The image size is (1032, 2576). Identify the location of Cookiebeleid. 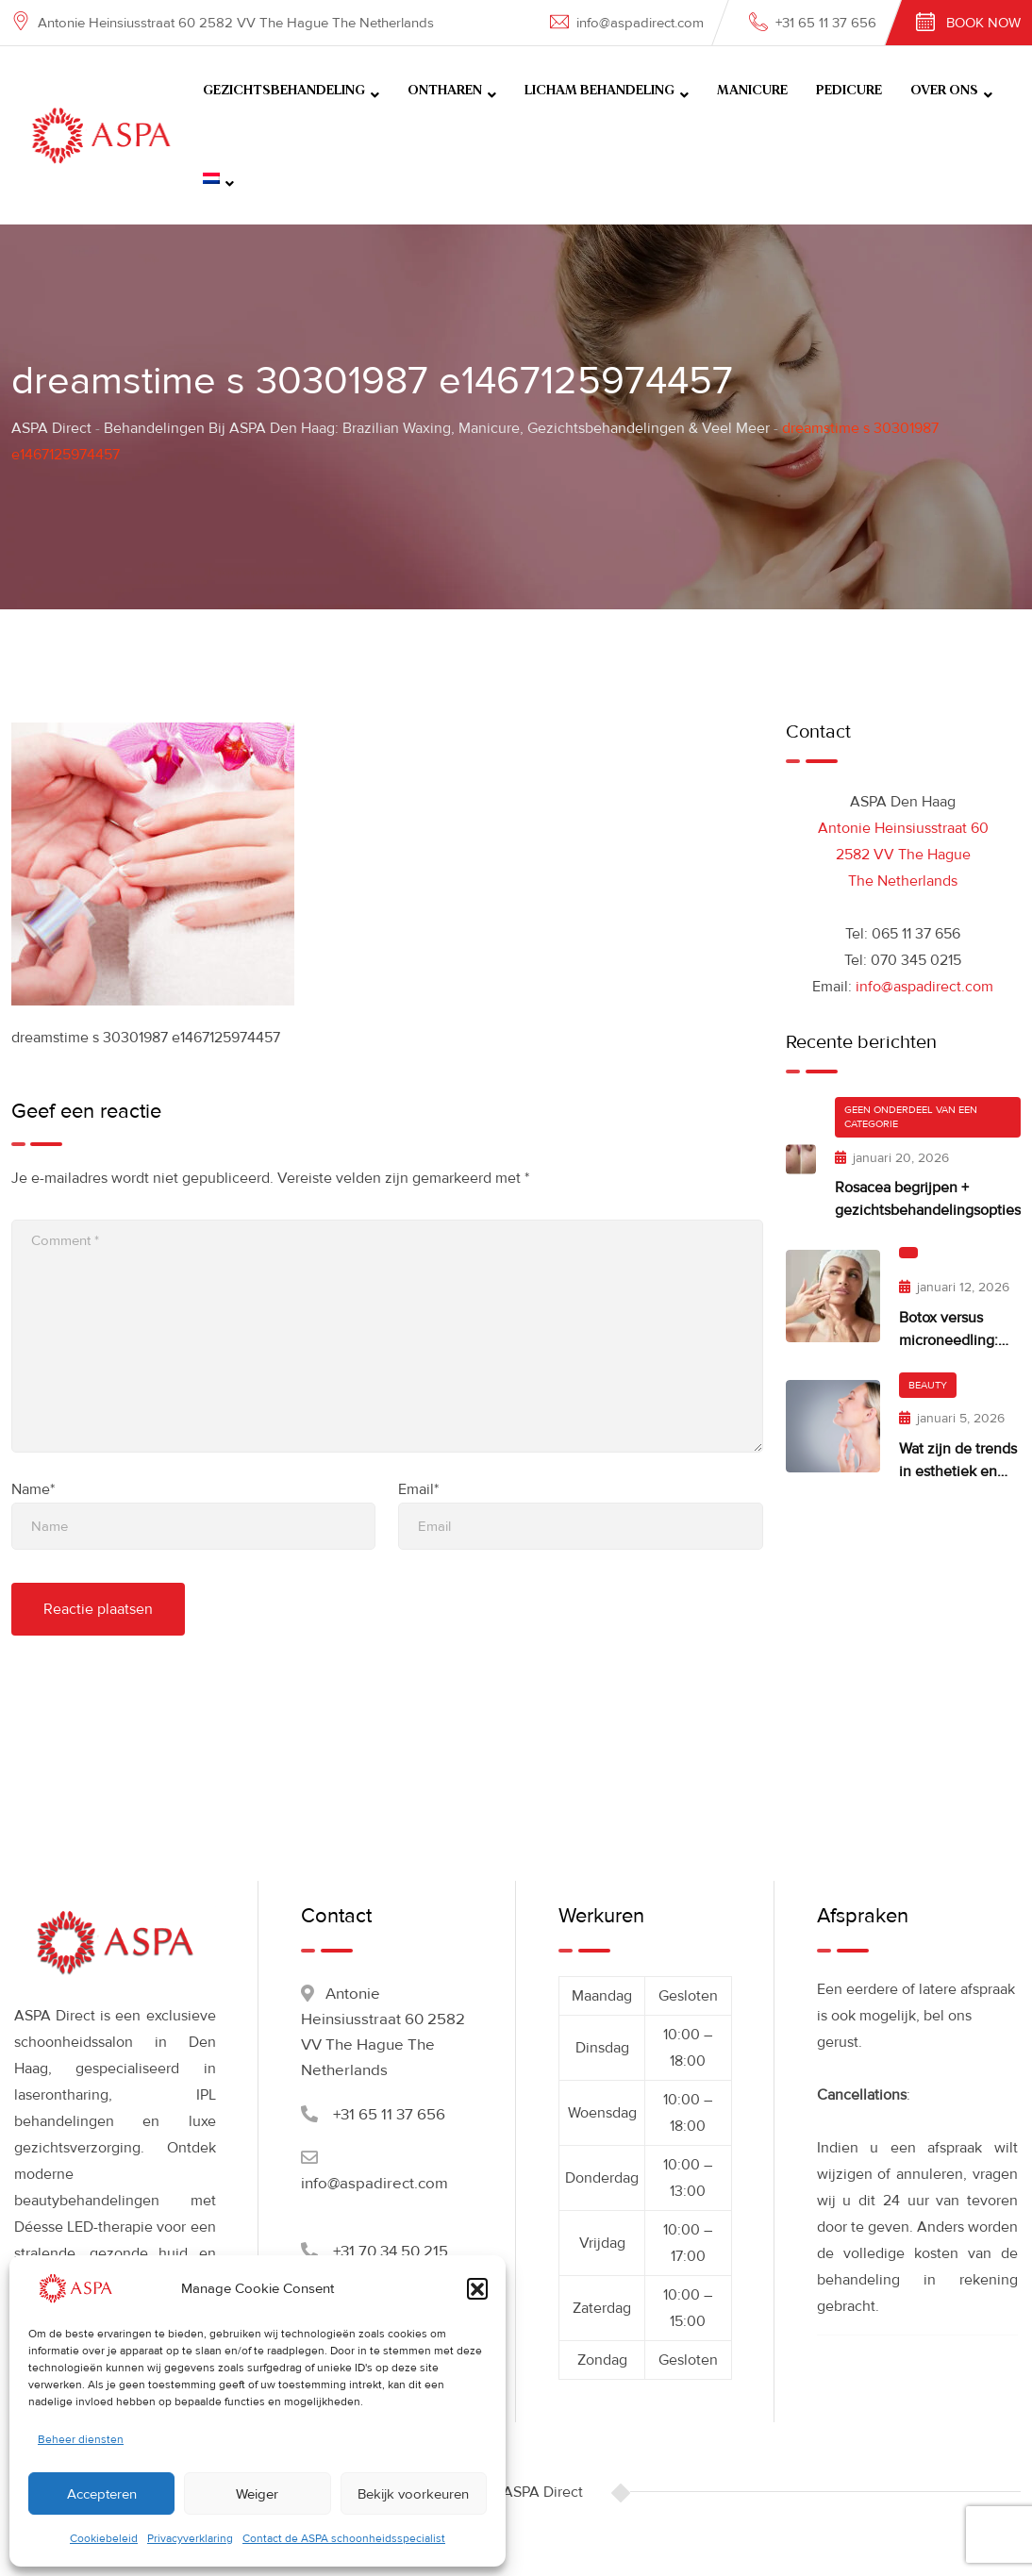
(104, 2539).